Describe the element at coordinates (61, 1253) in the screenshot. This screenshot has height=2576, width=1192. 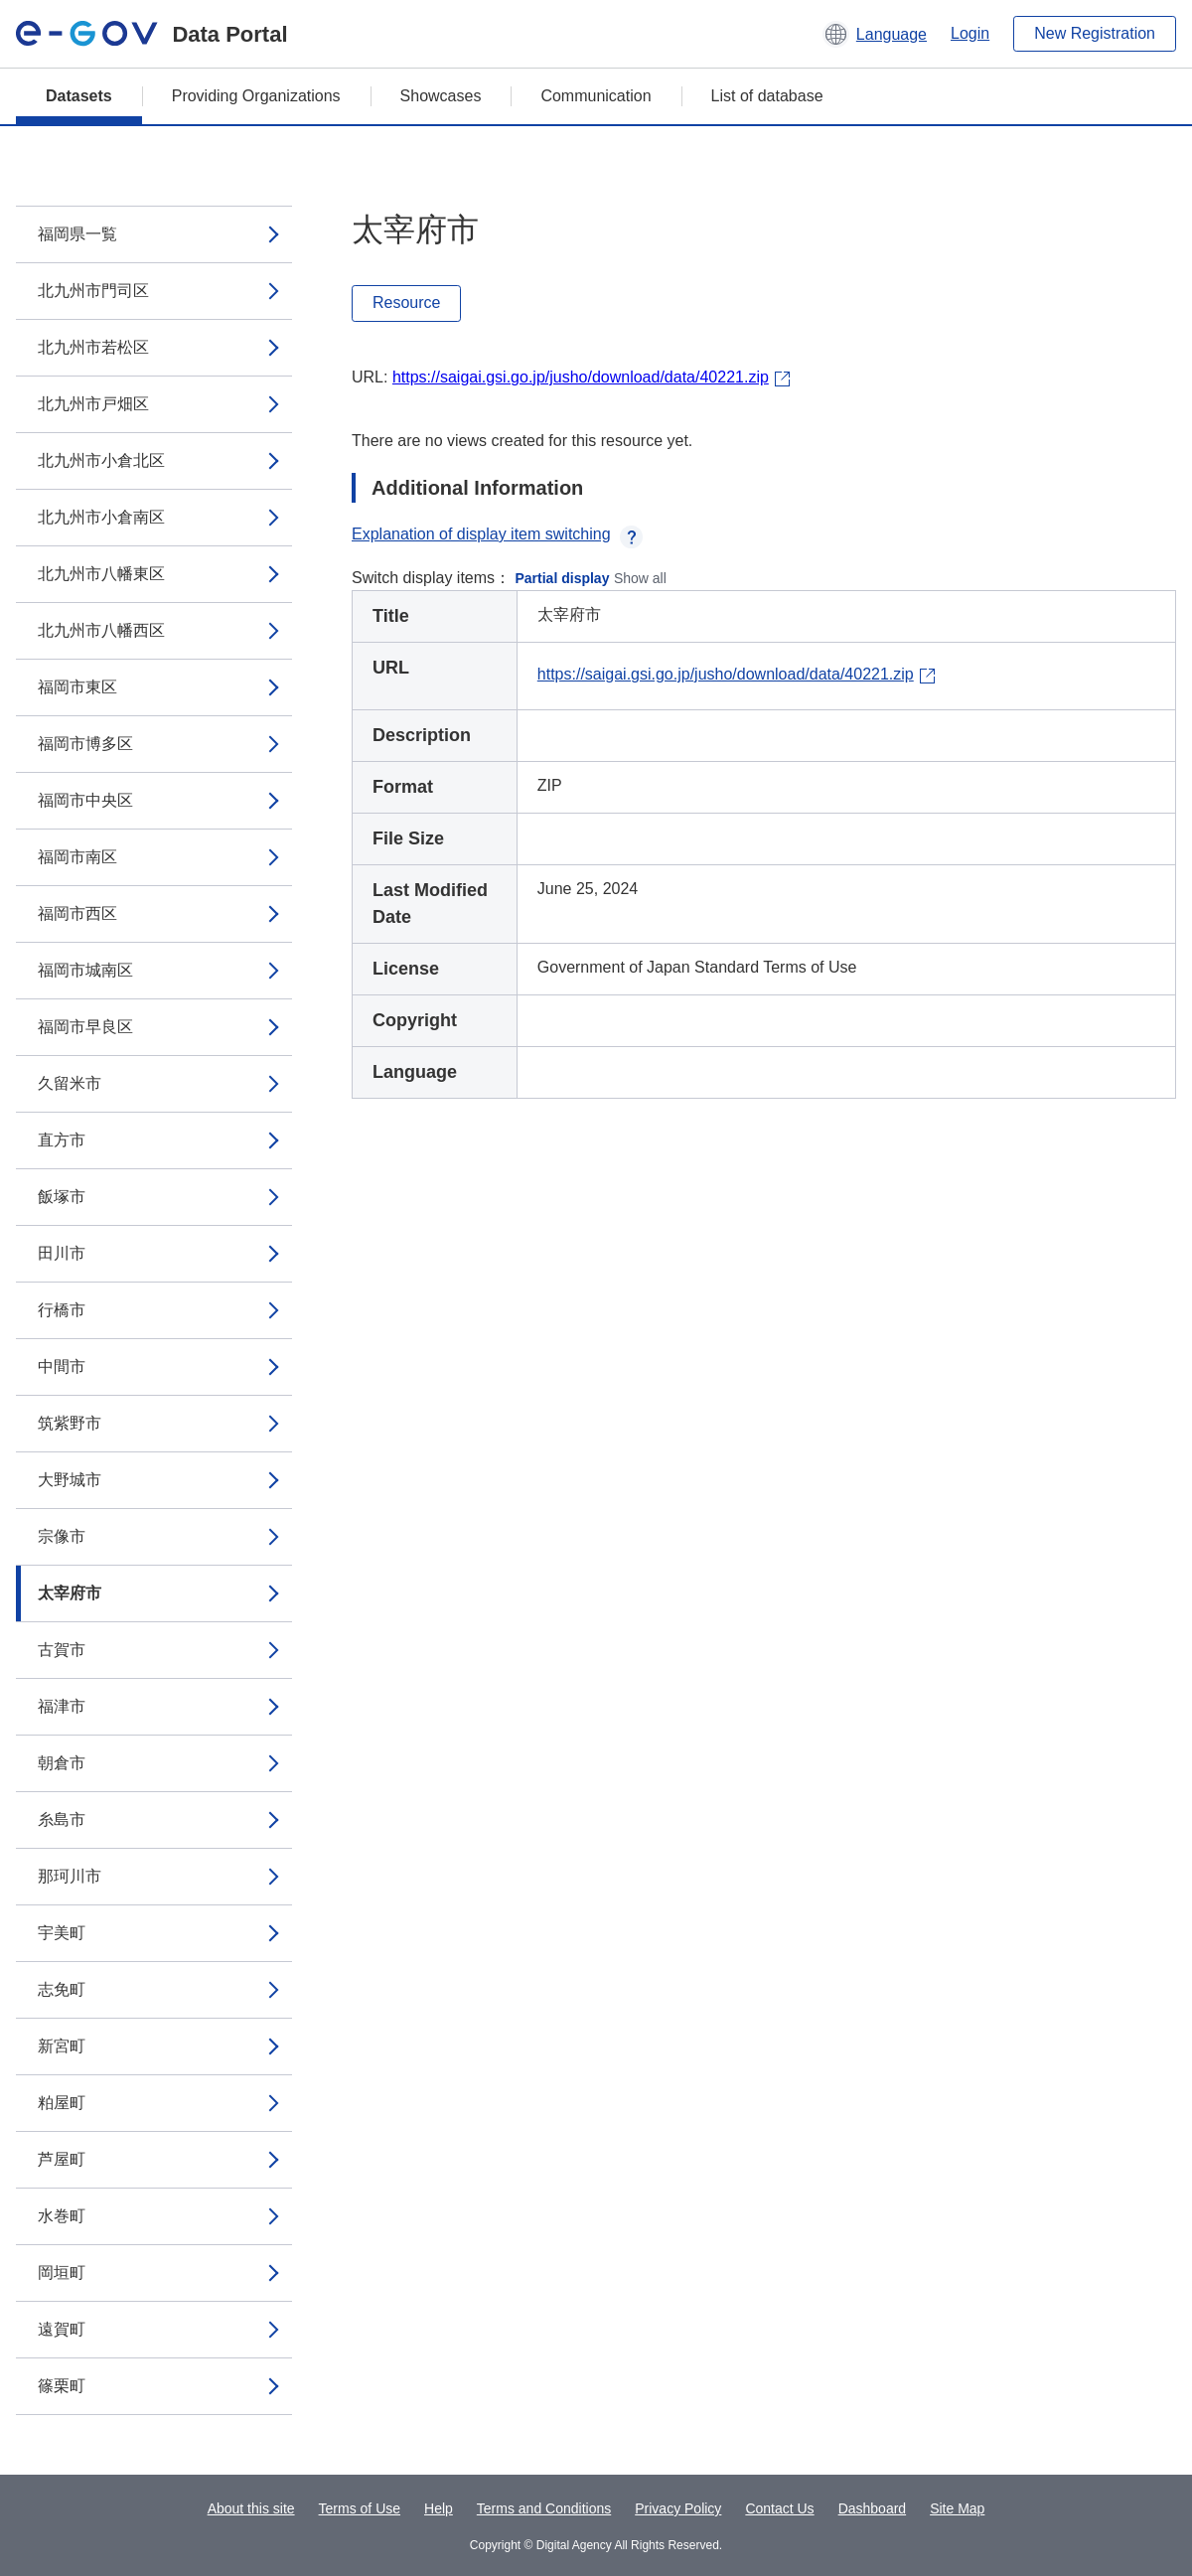
I see `田川市` at that location.